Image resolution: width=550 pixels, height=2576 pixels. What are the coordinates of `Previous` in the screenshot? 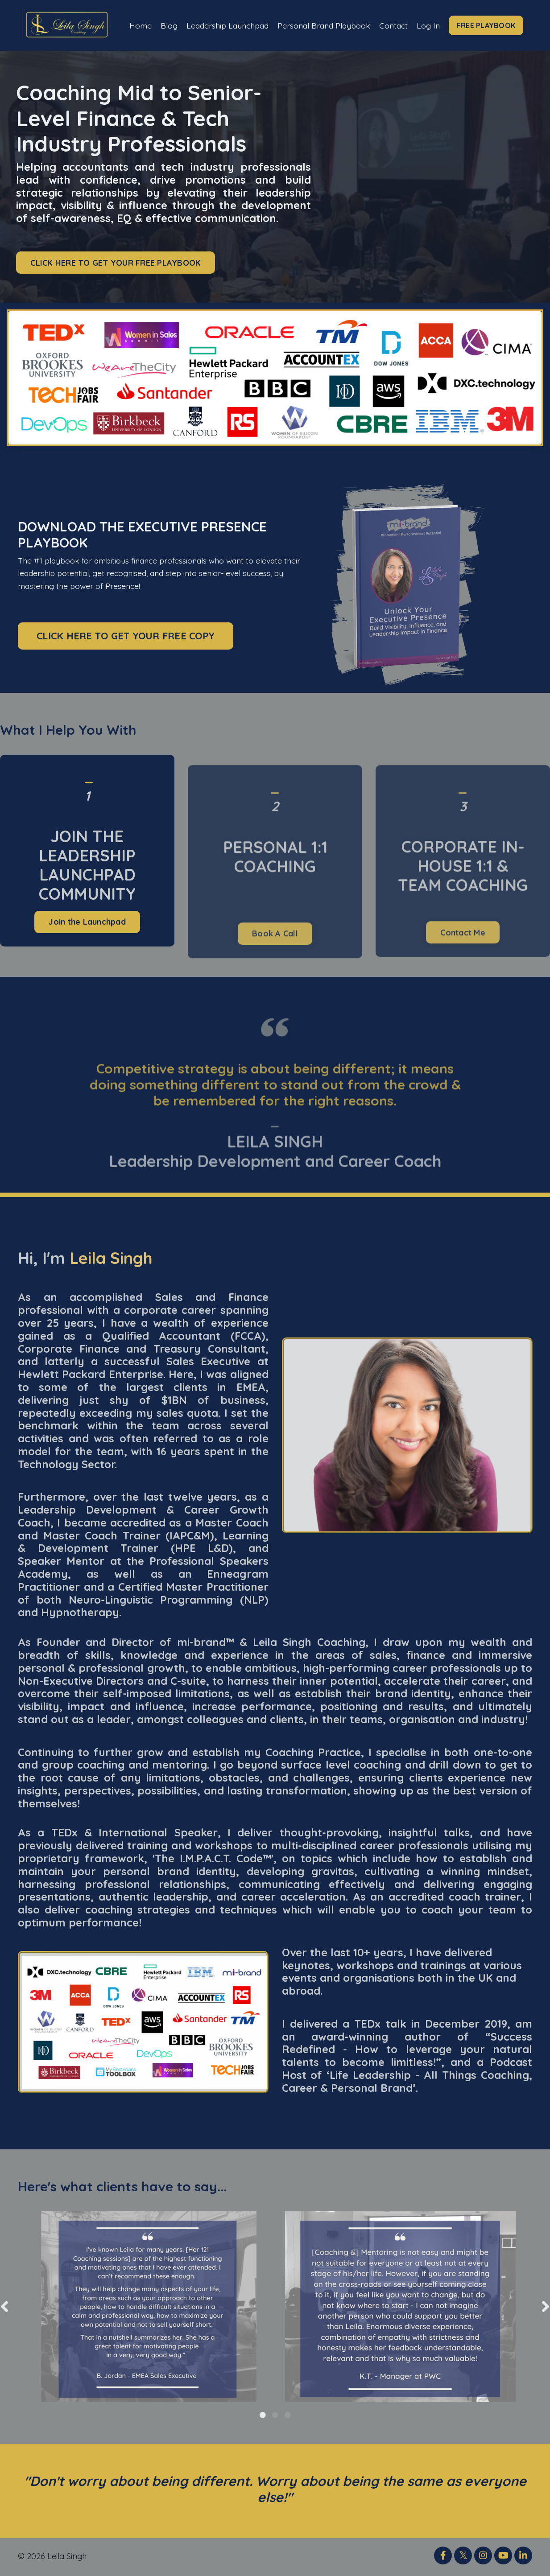 It's located at (4, 2307).